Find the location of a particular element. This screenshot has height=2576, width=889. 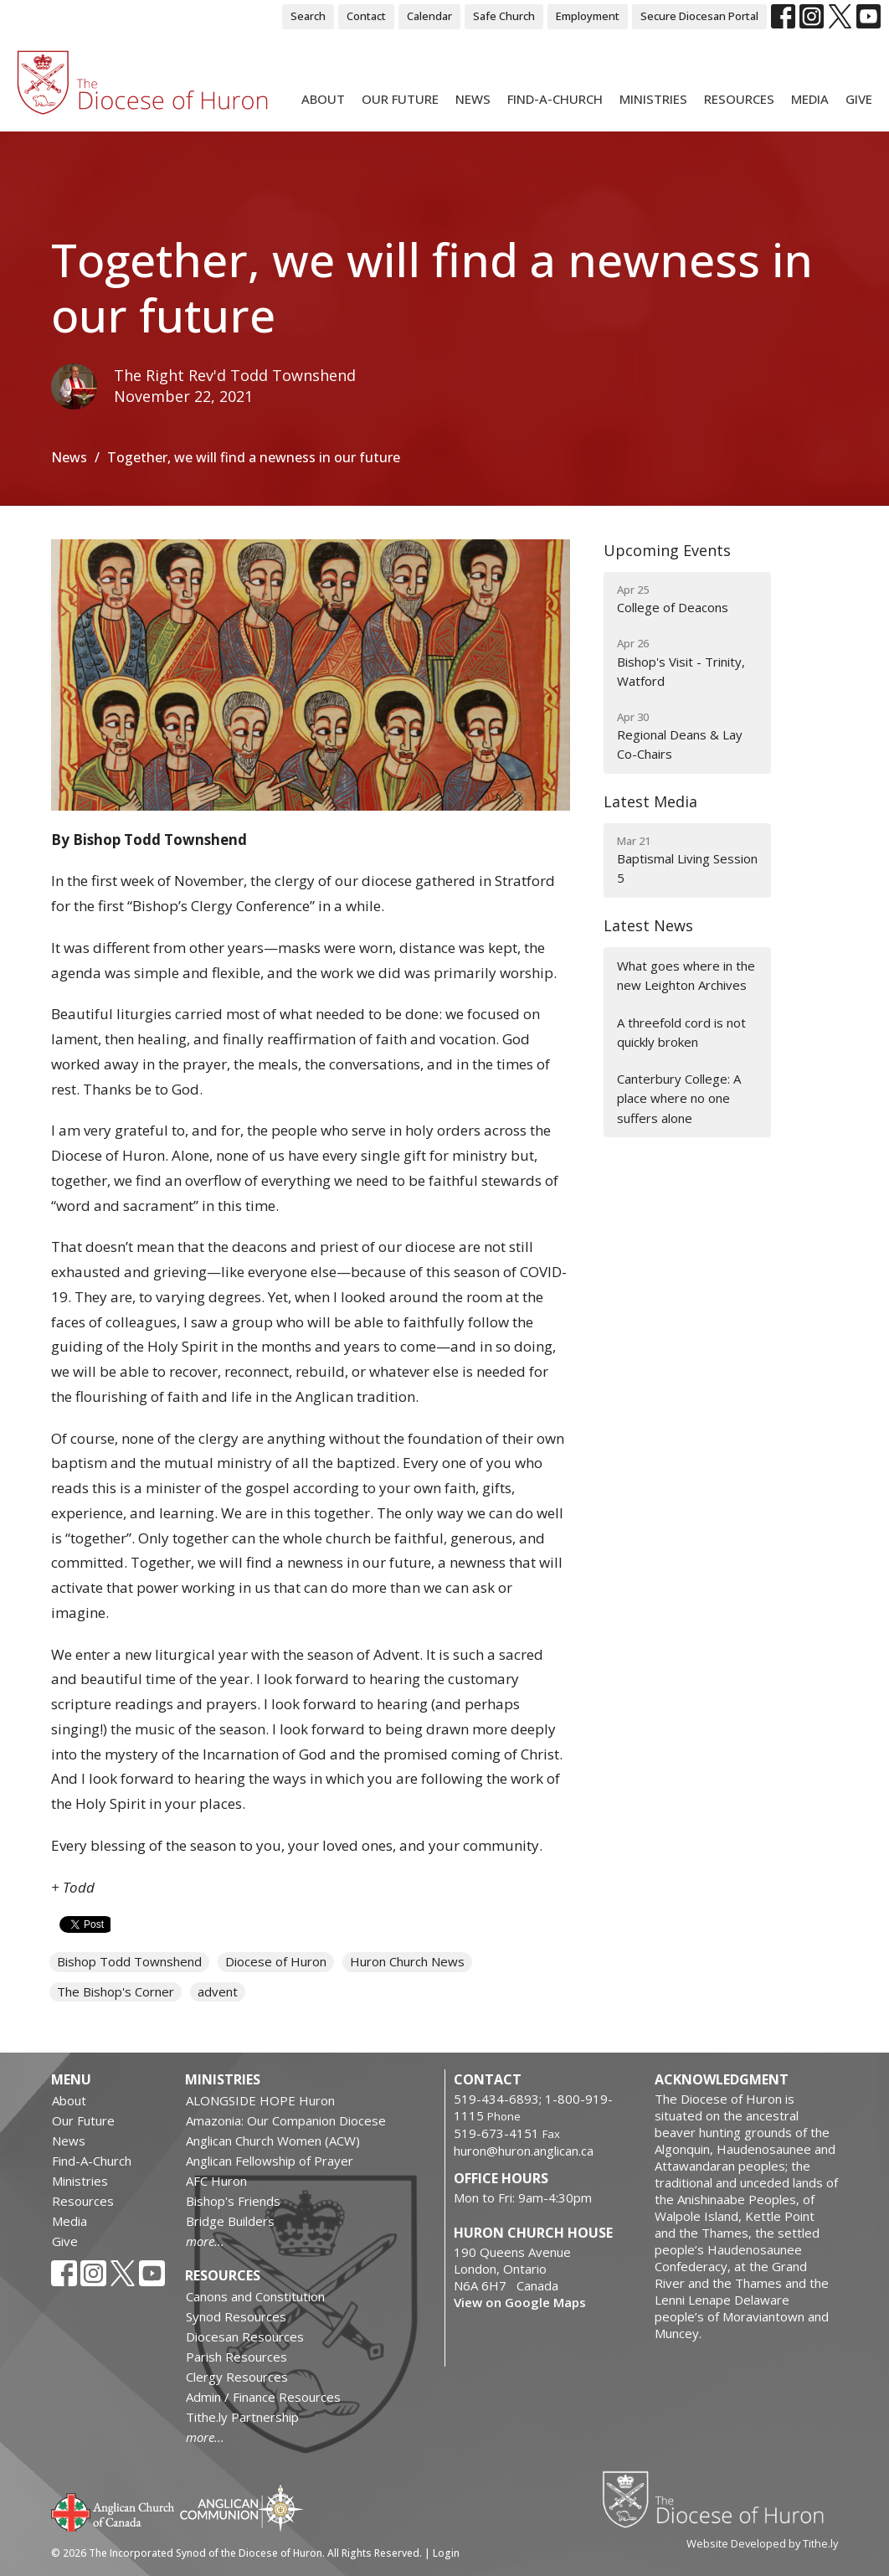

Ministries is located at coordinates (653, 98).